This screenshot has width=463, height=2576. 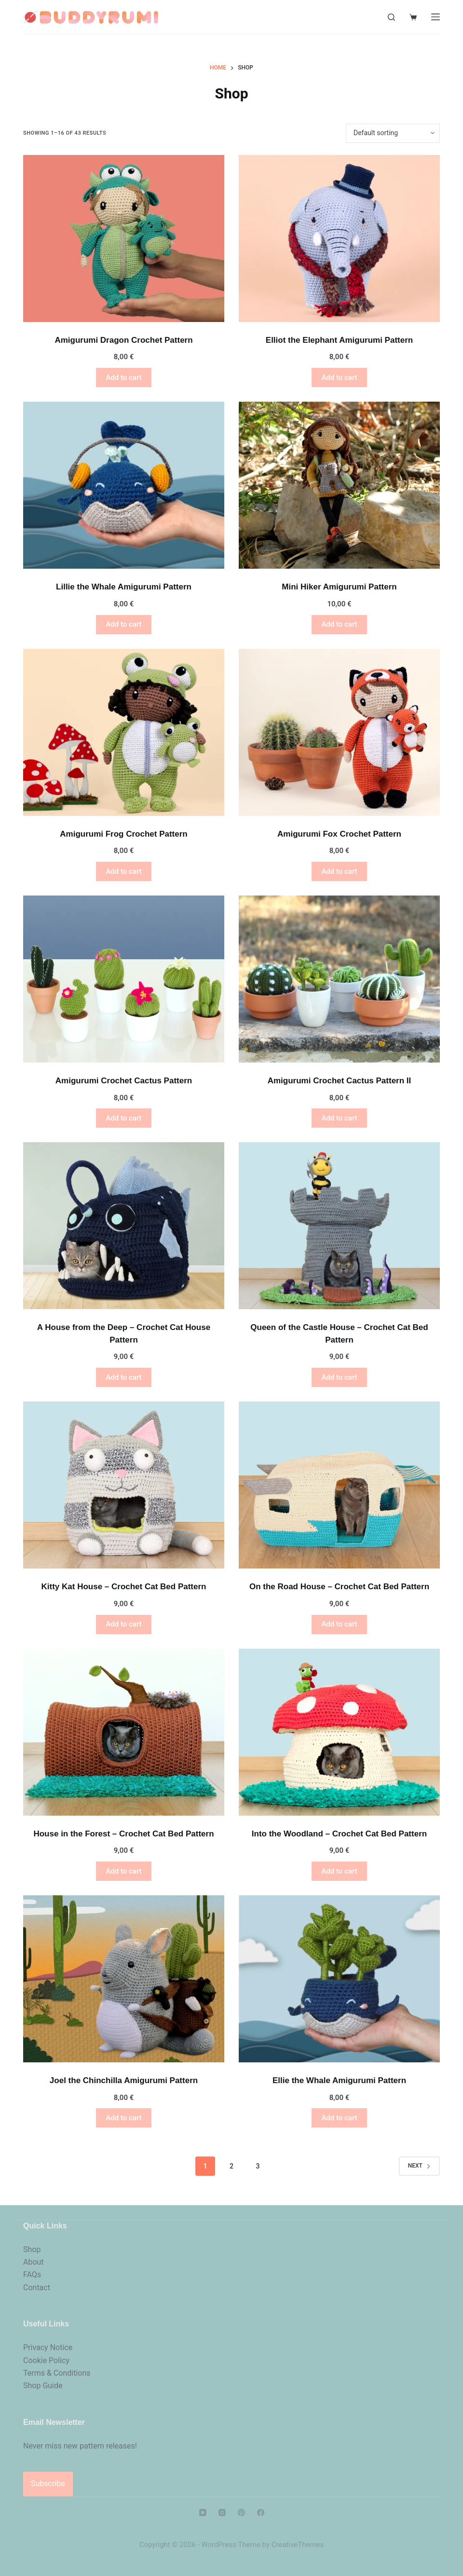 What do you see at coordinates (43, 2385) in the screenshot?
I see `Shop Guide` at bounding box center [43, 2385].